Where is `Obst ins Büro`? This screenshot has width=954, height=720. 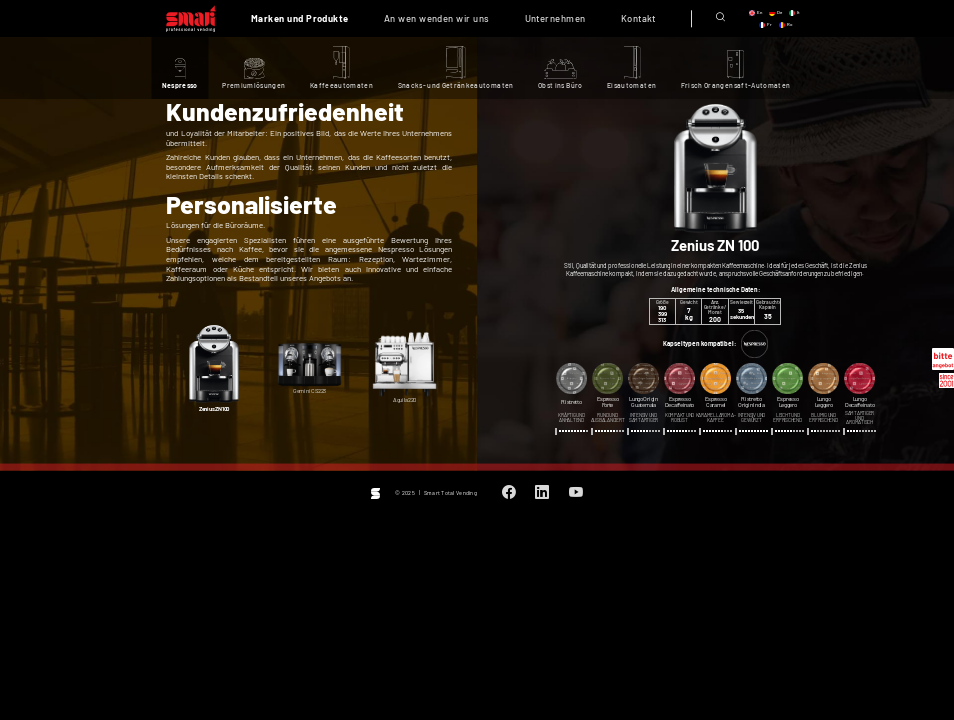 Obst ins Büro is located at coordinates (560, 85).